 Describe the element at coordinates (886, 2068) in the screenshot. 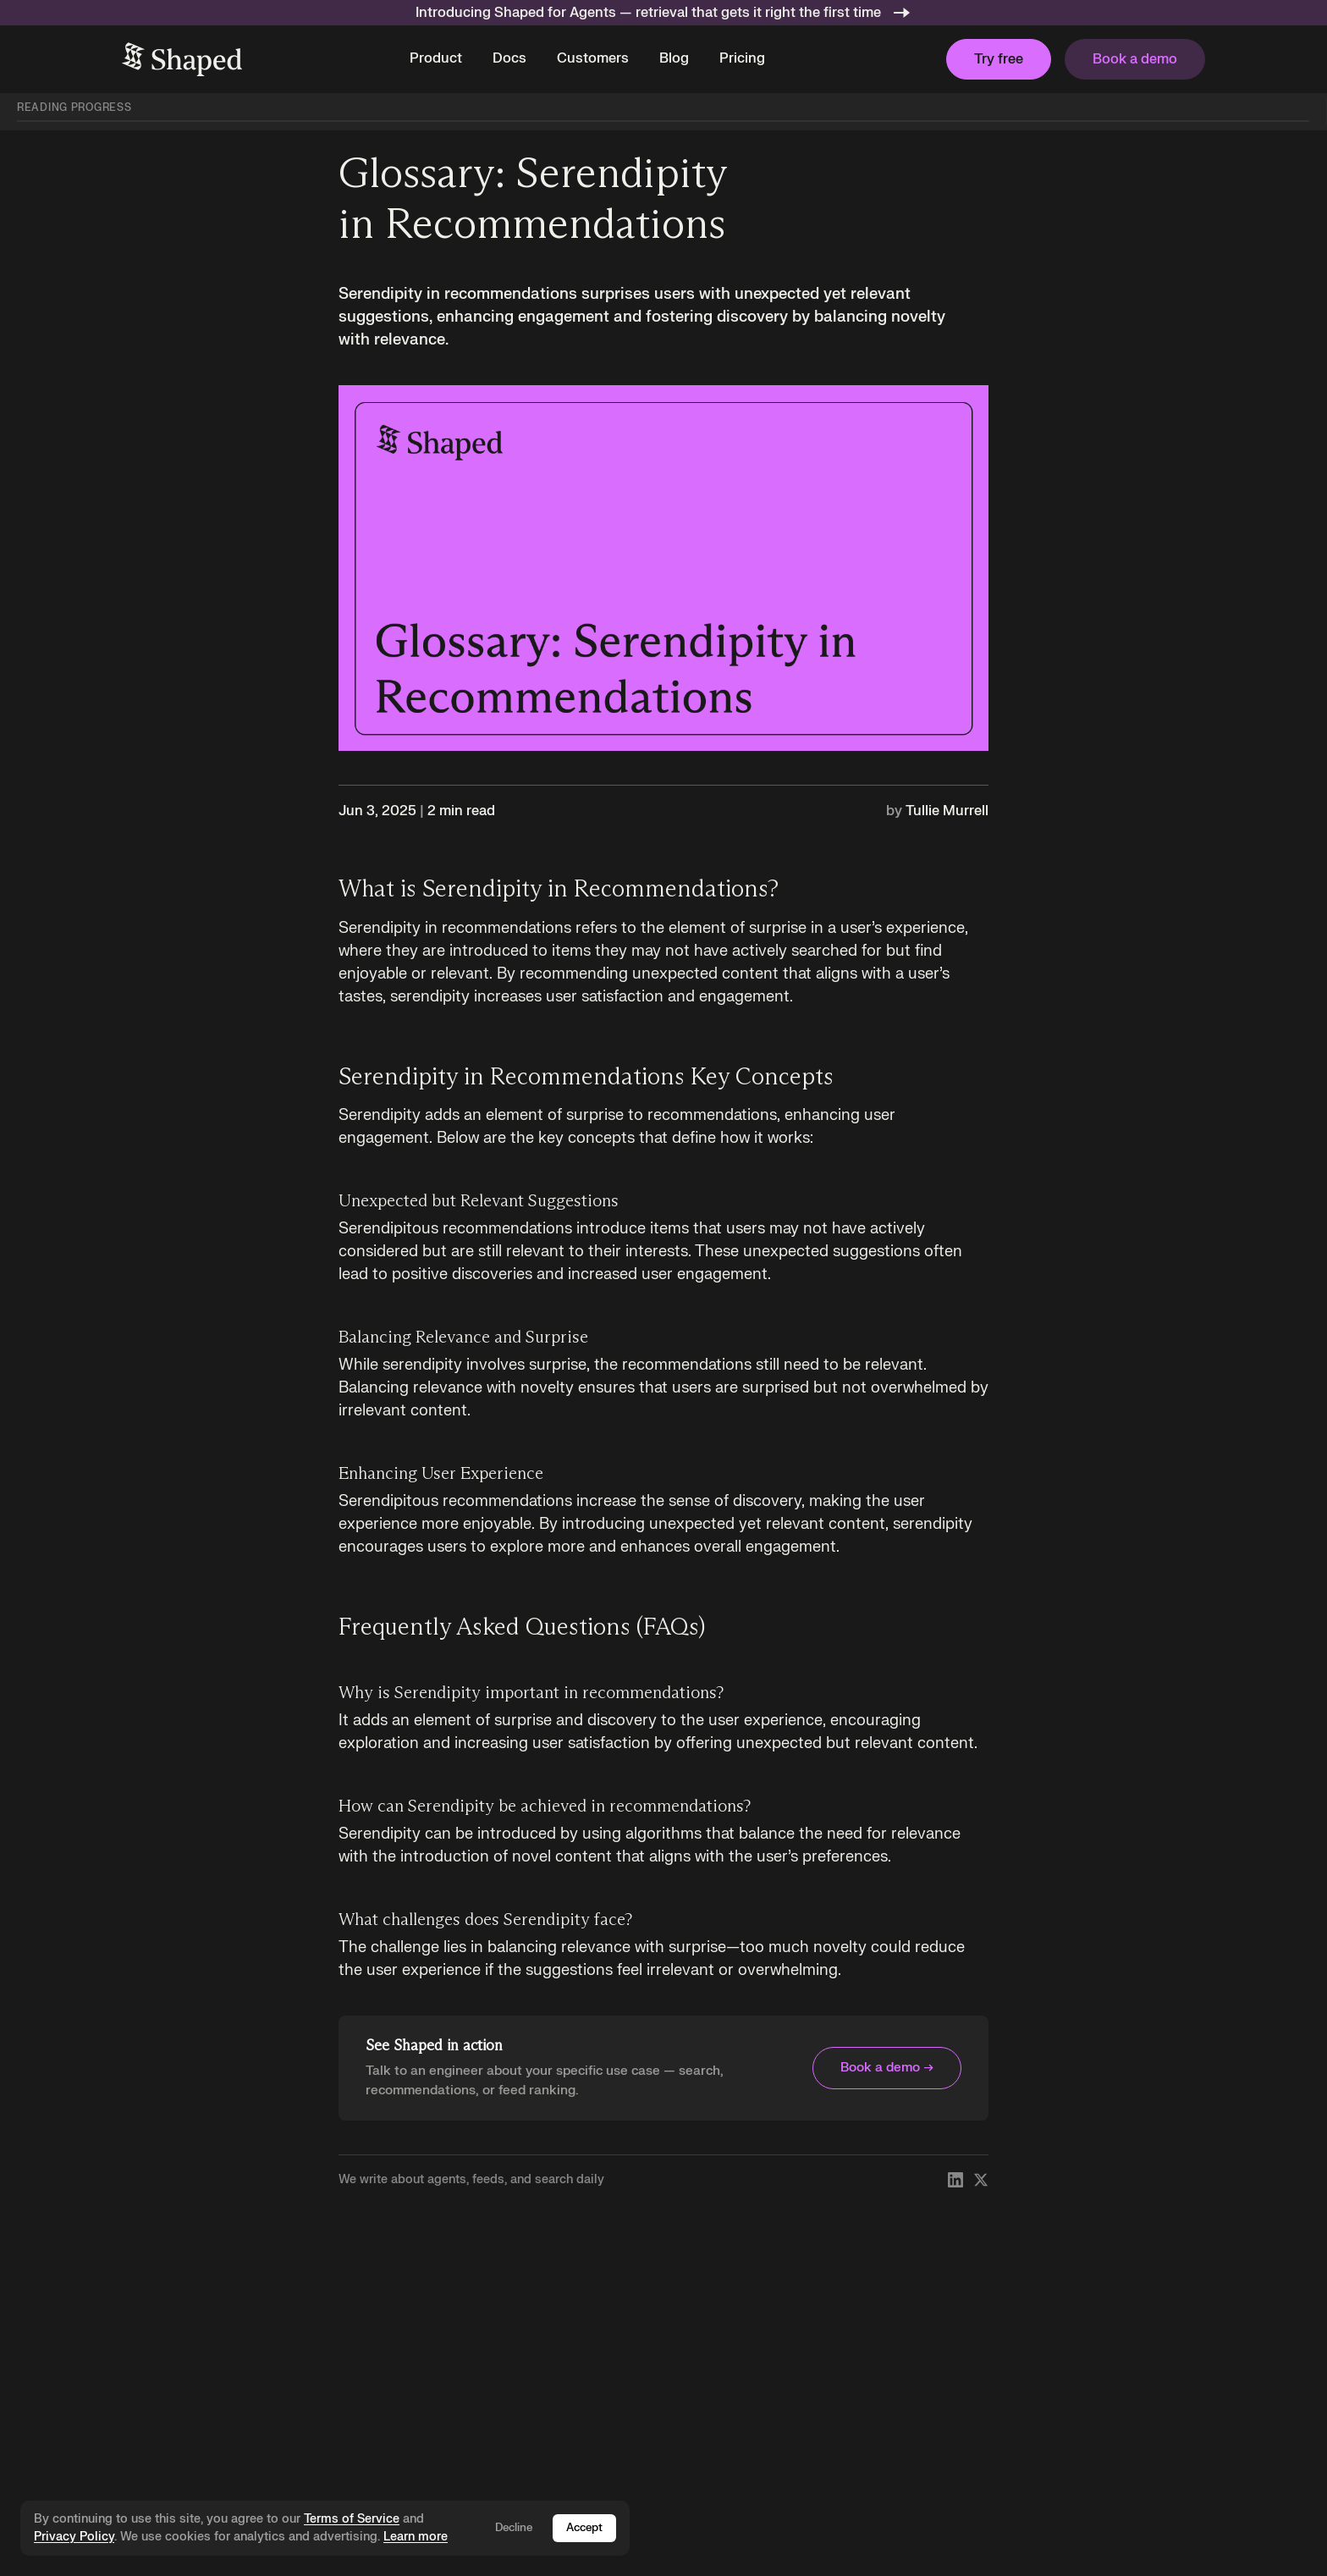

I see `Book a demo →` at that location.